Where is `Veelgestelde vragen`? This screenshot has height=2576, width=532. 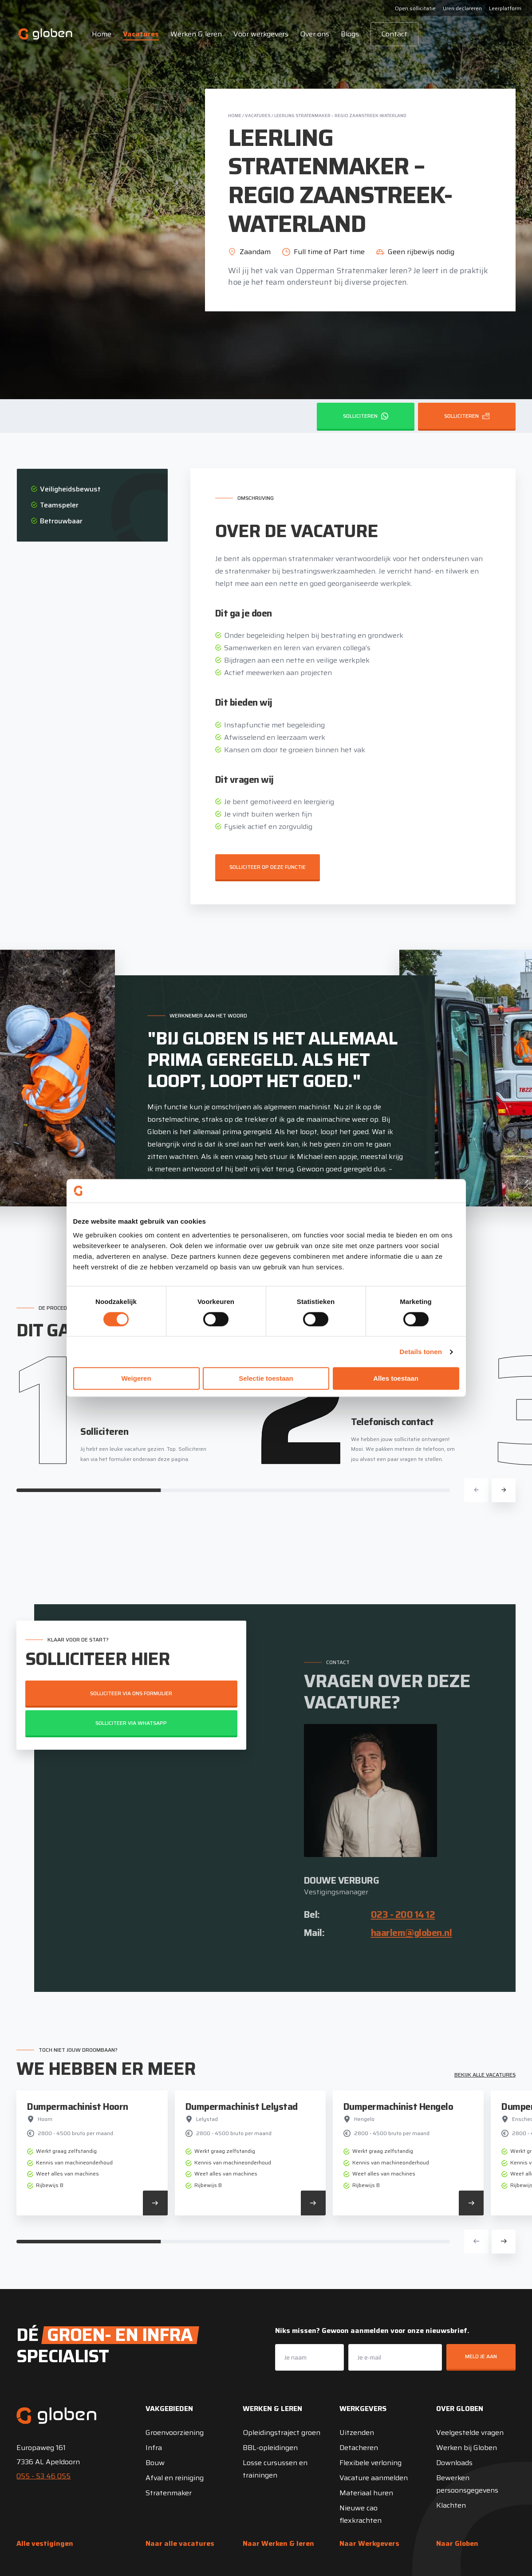 Veelgestelde vragen is located at coordinates (470, 2432).